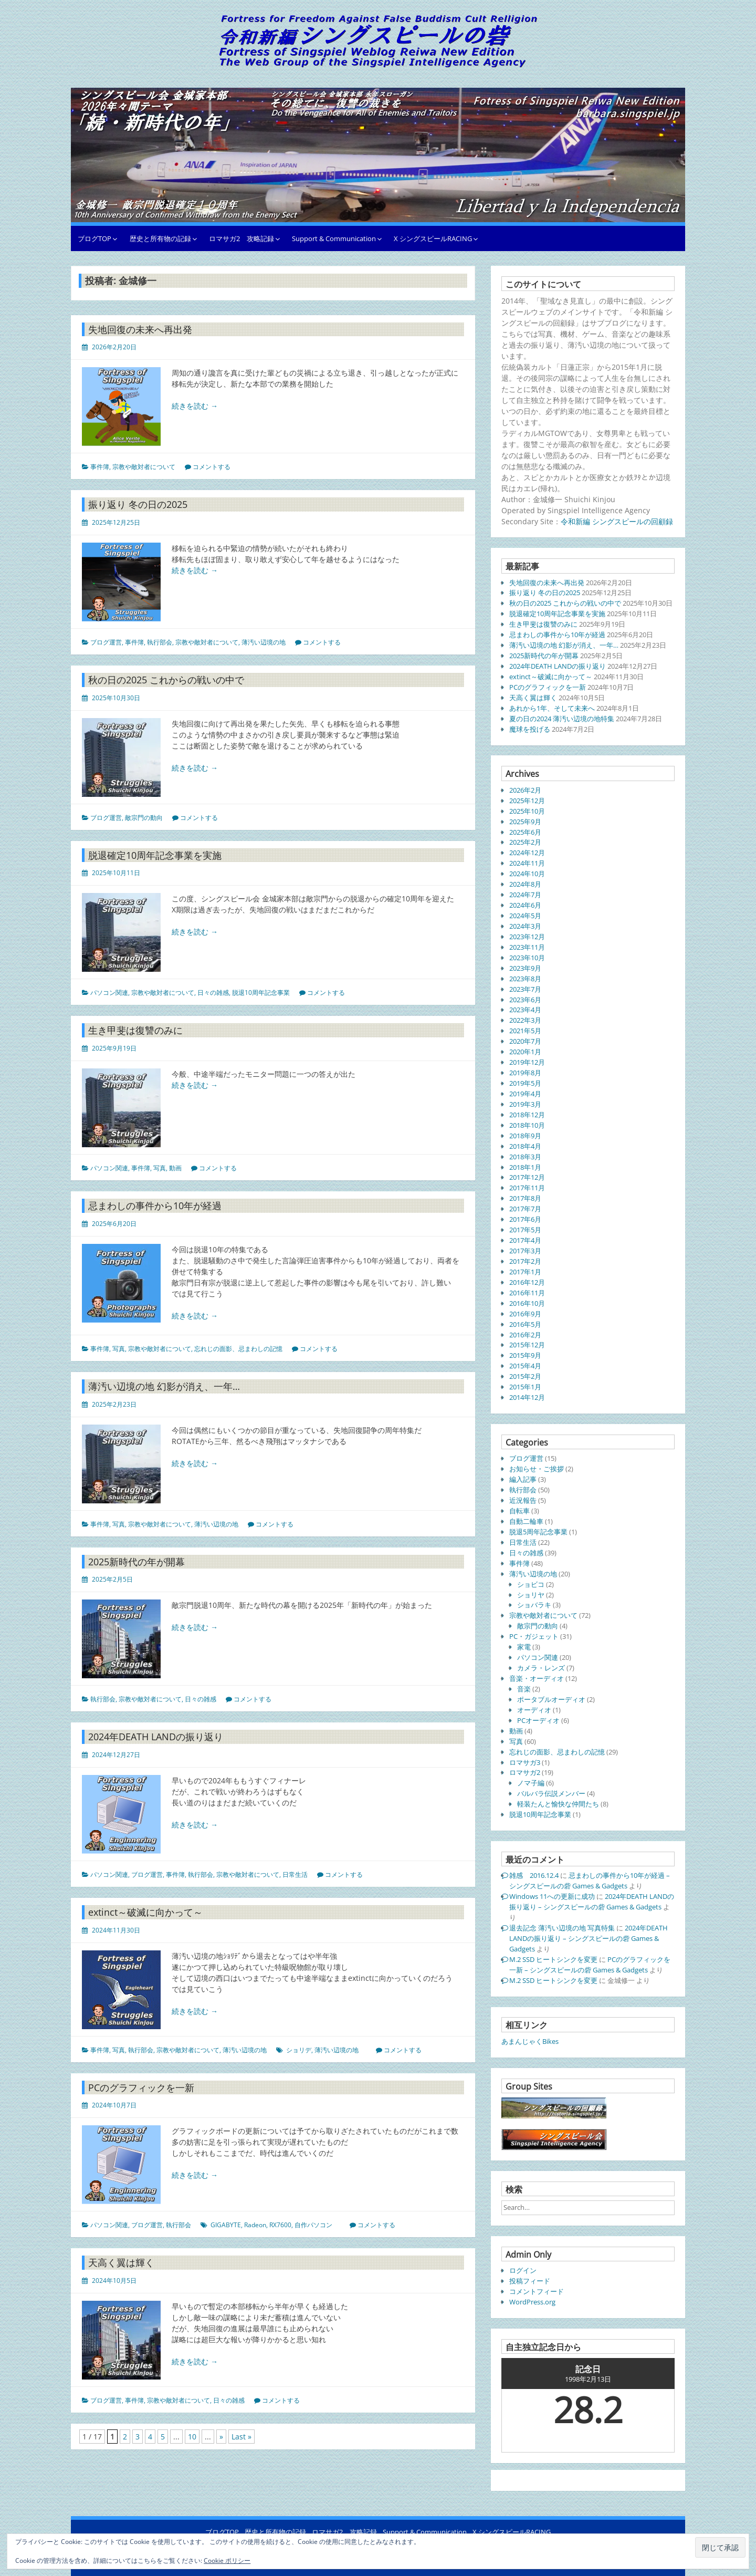  I want to click on 2024年11月, so click(527, 863).